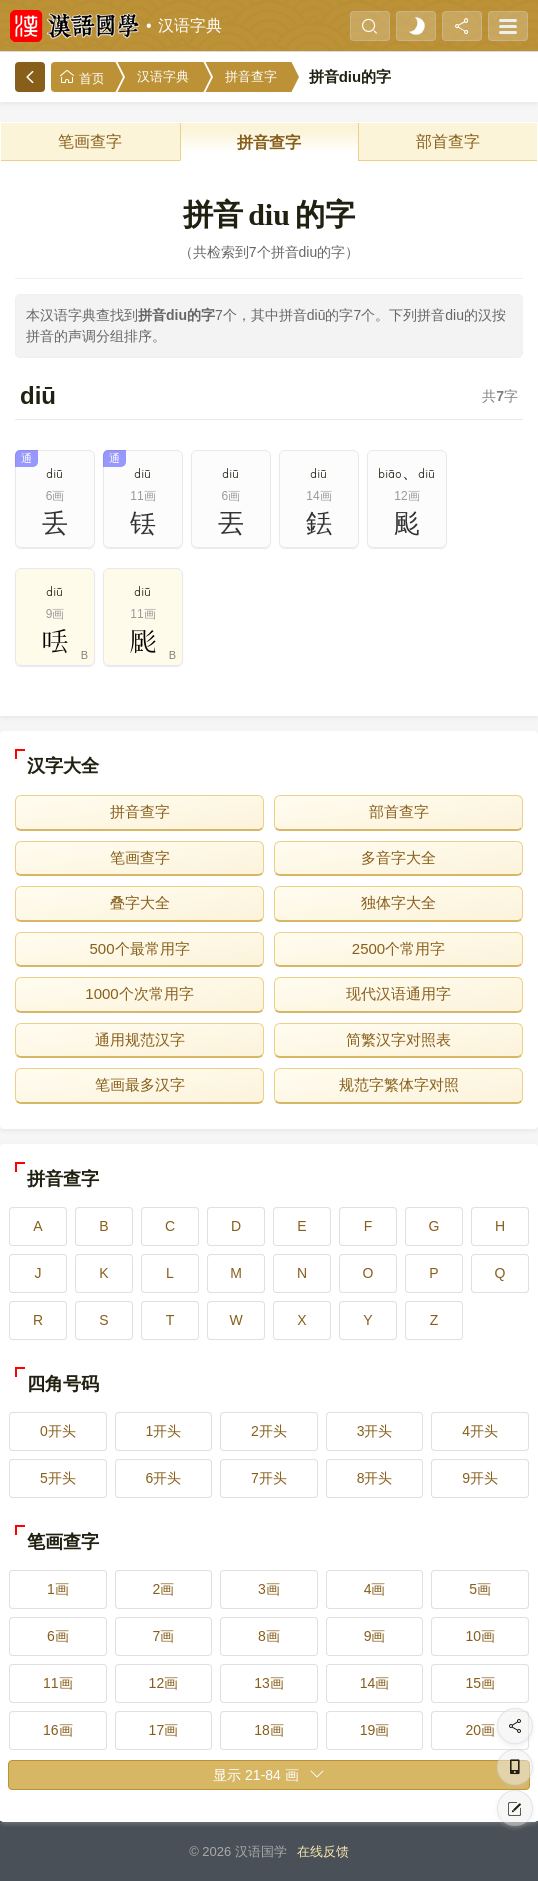 This screenshot has width=538, height=1881. I want to click on 8开头, so click(375, 1478).